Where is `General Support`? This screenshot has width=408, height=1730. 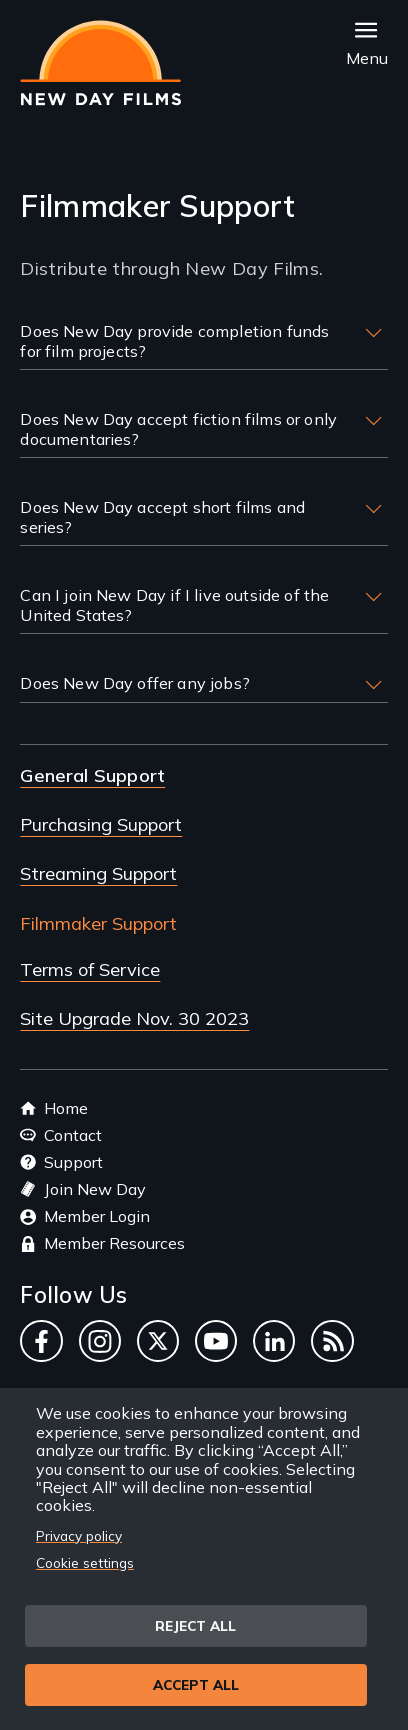
General Support is located at coordinates (92, 775).